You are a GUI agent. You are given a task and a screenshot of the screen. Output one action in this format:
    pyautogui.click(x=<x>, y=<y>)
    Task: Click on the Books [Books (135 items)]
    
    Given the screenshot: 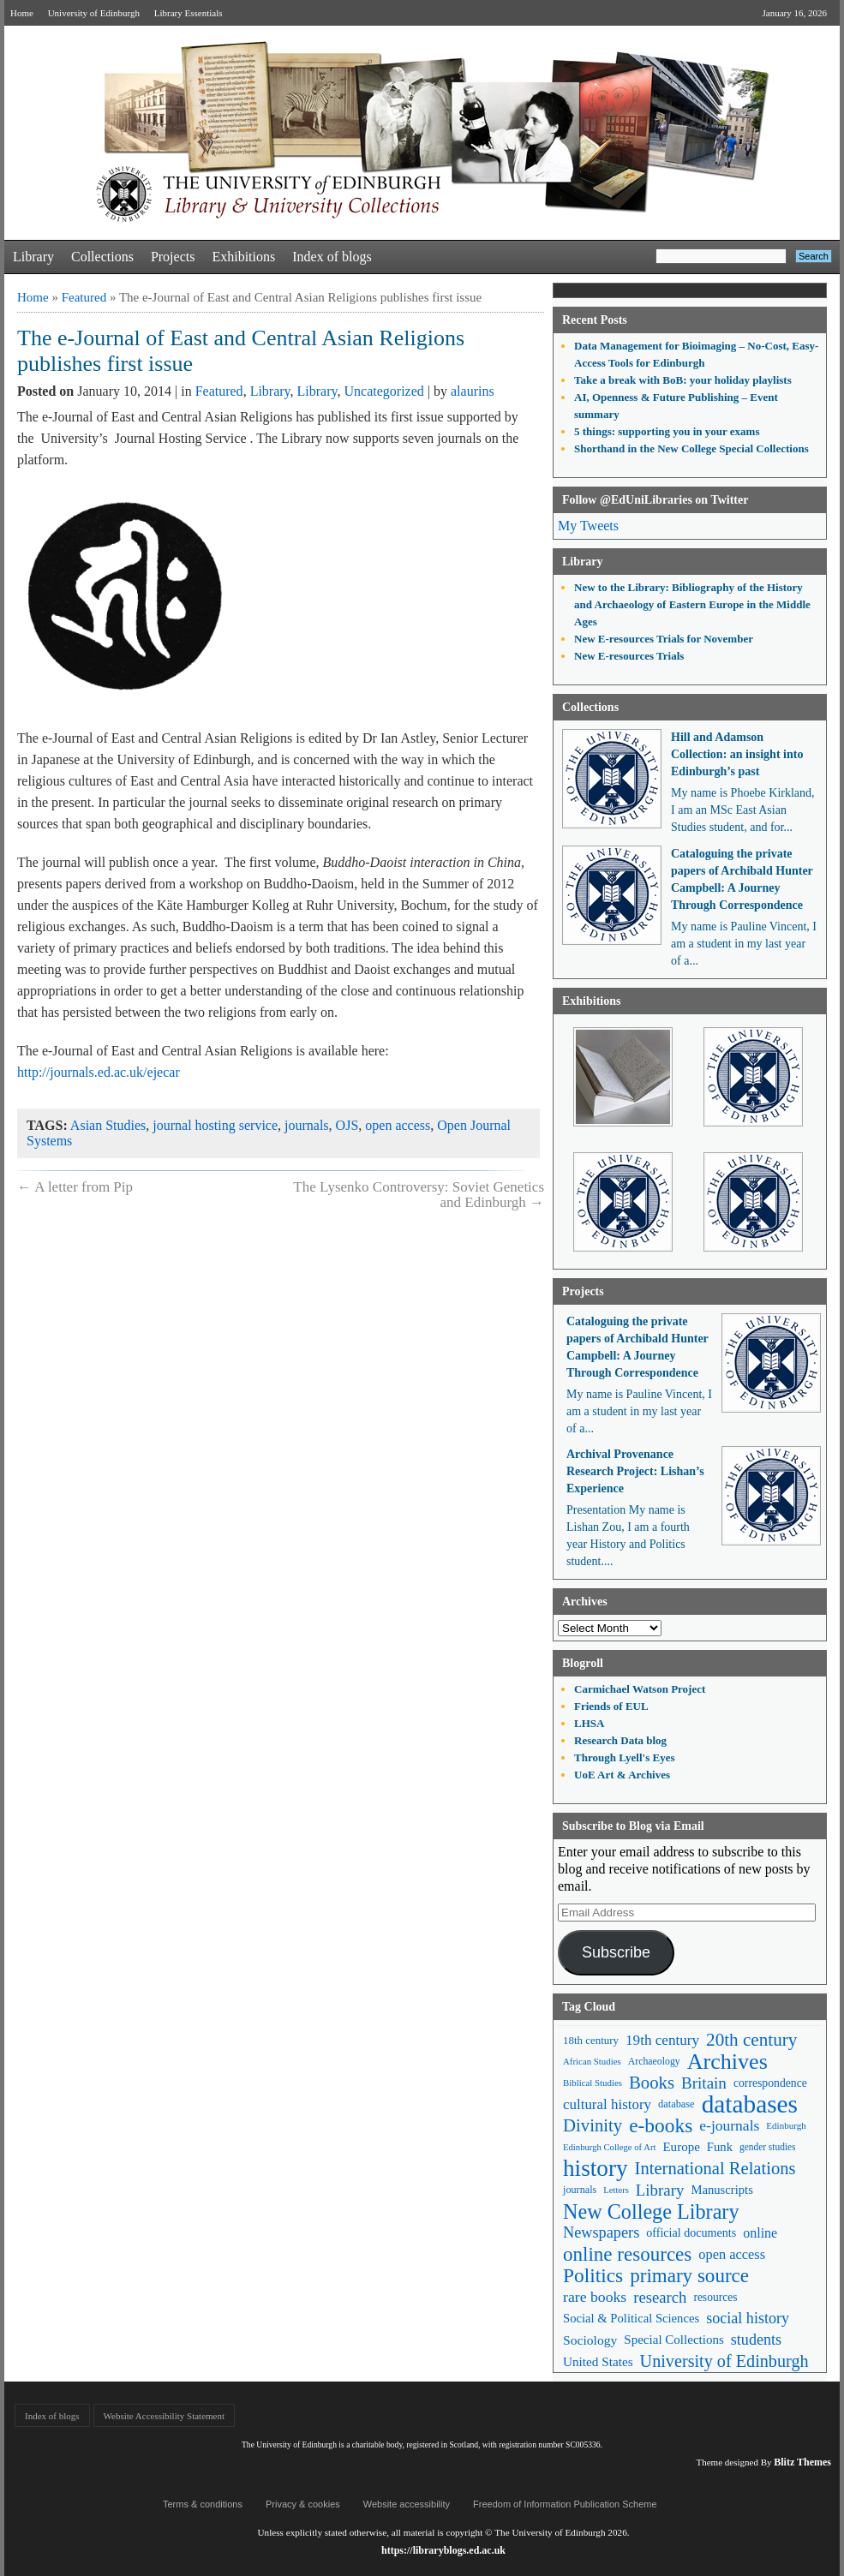 What is the action you would take?
    pyautogui.click(x=651, y=2082)
    